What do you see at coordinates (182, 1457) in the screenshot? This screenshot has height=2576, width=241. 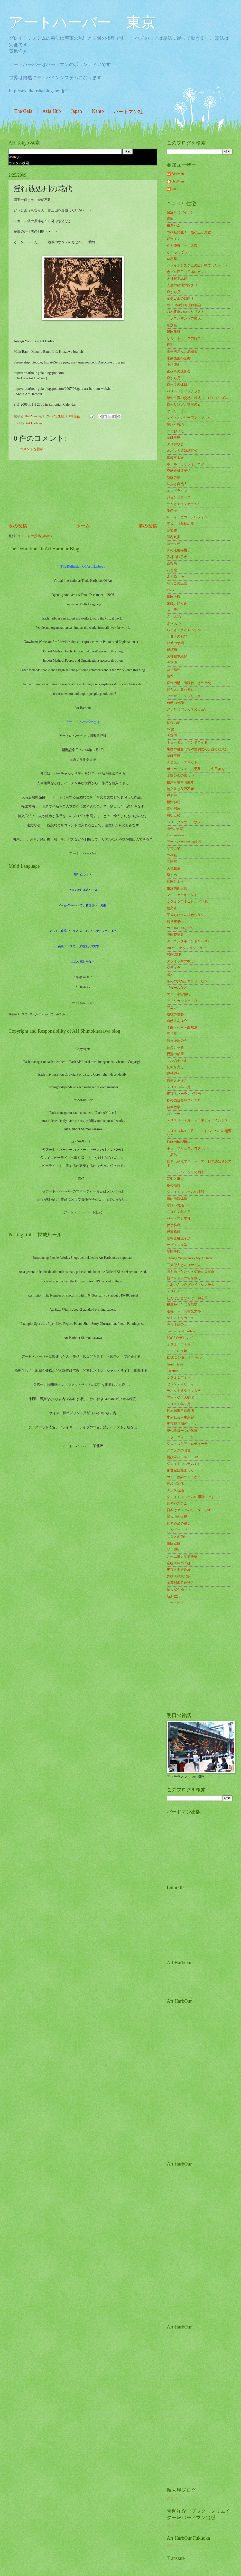 I see `州政府制、NHK、JR` at bounding box center [182, 1457].